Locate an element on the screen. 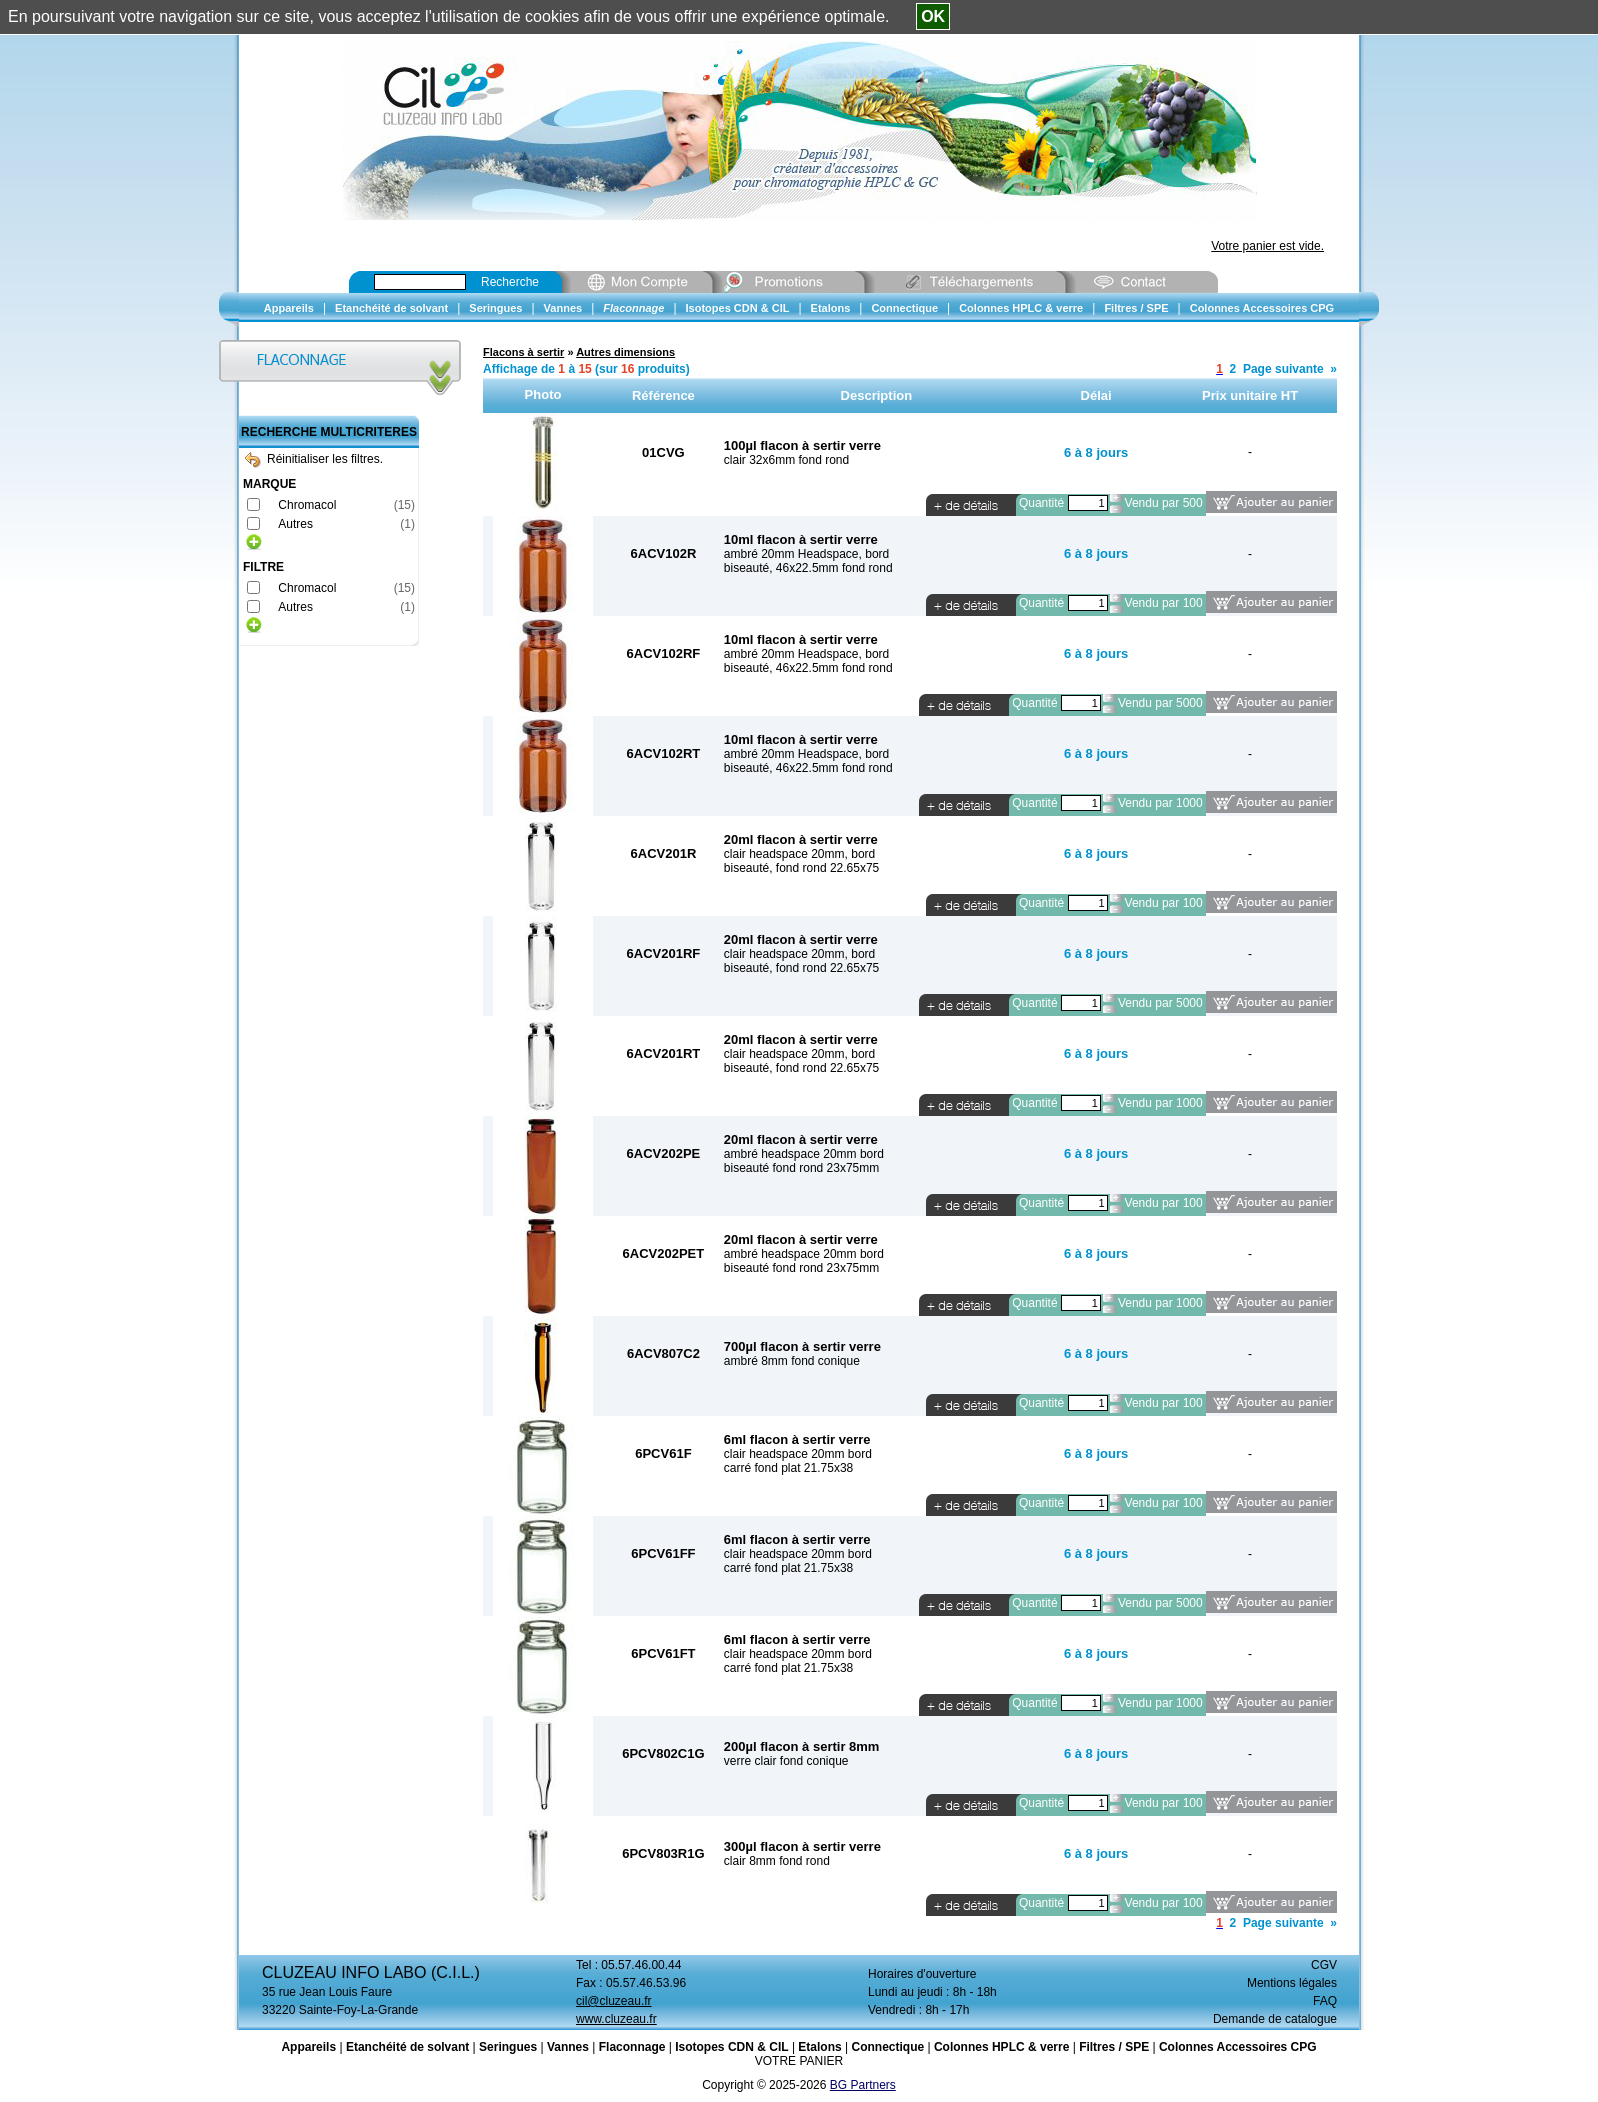  Réinitialiser les filtres. is located at coordinates (314, 459).